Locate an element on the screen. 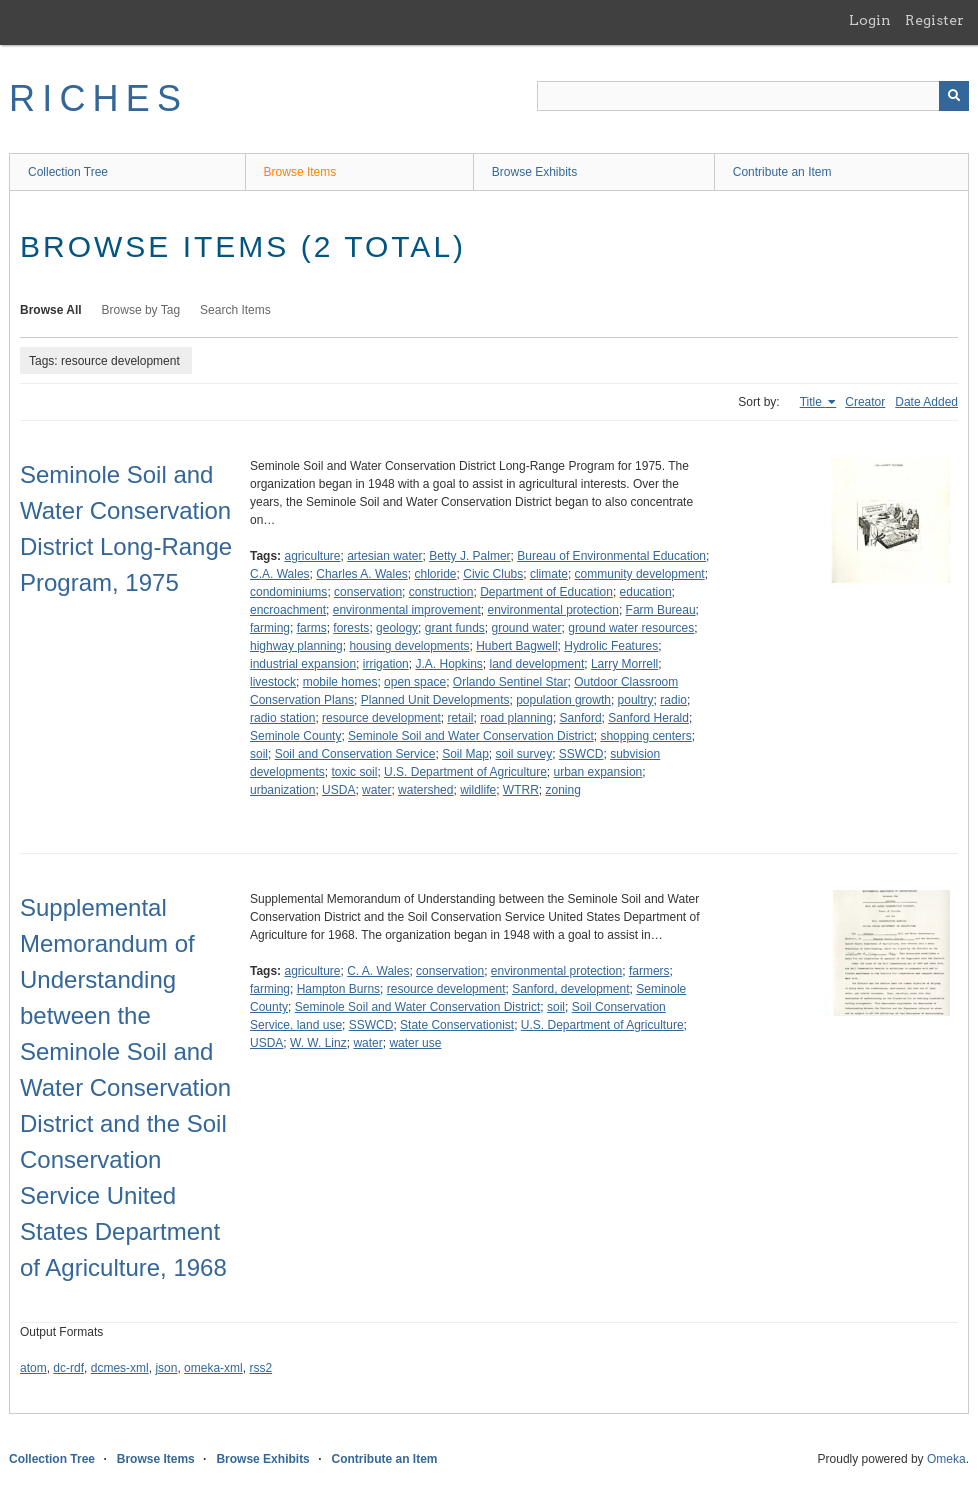 The height and width of the screenshot is (1486, 978). livestock is located at coordinates (273, 682).